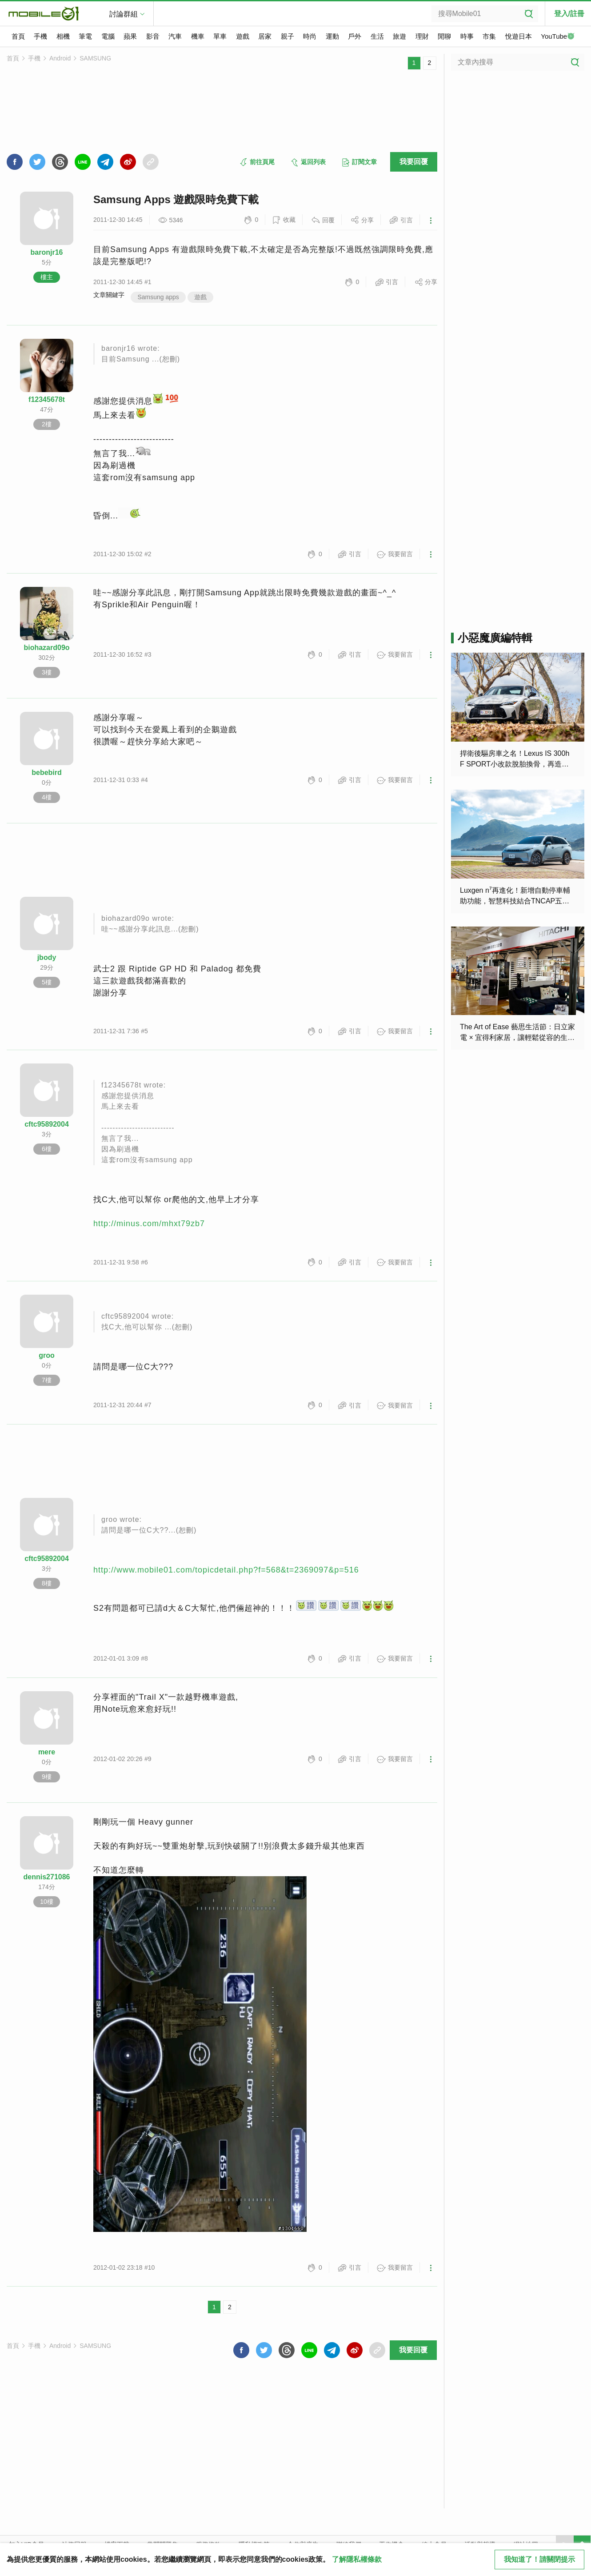  I want to click on 汽車, so click(175, 36).